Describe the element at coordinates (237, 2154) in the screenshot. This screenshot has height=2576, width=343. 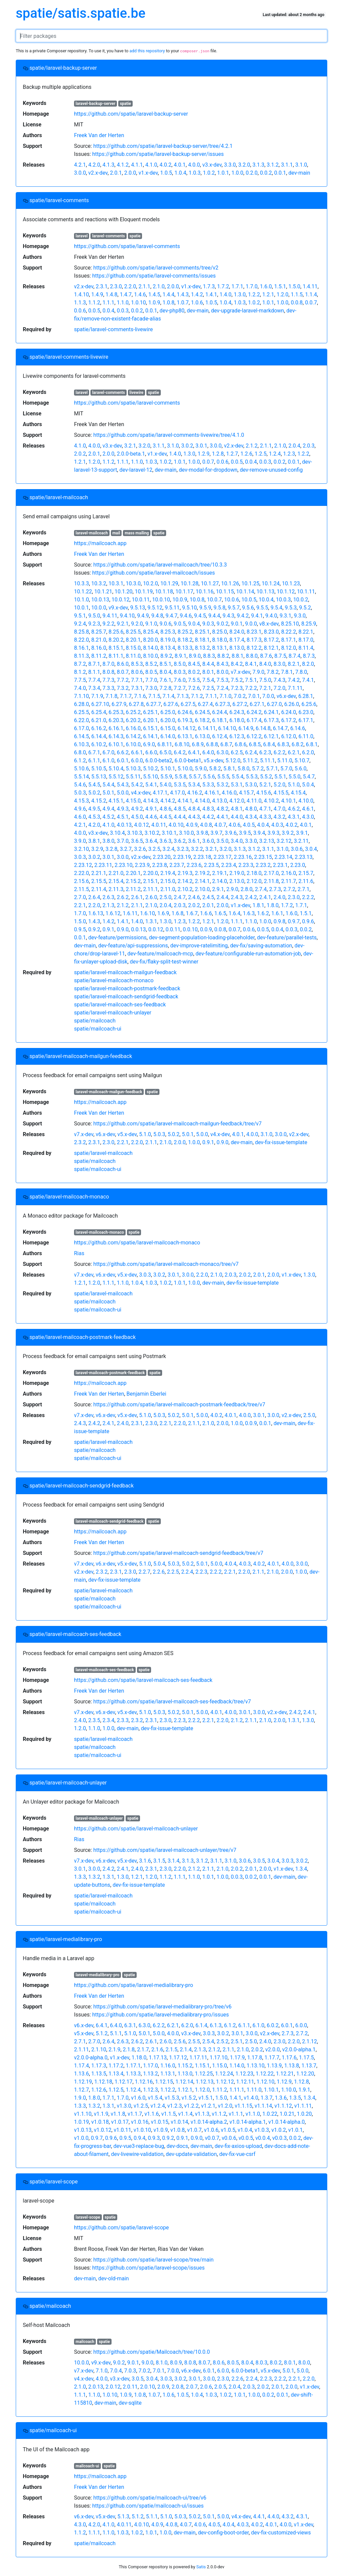
I see `dev-fix-vue-csrf` at that location.